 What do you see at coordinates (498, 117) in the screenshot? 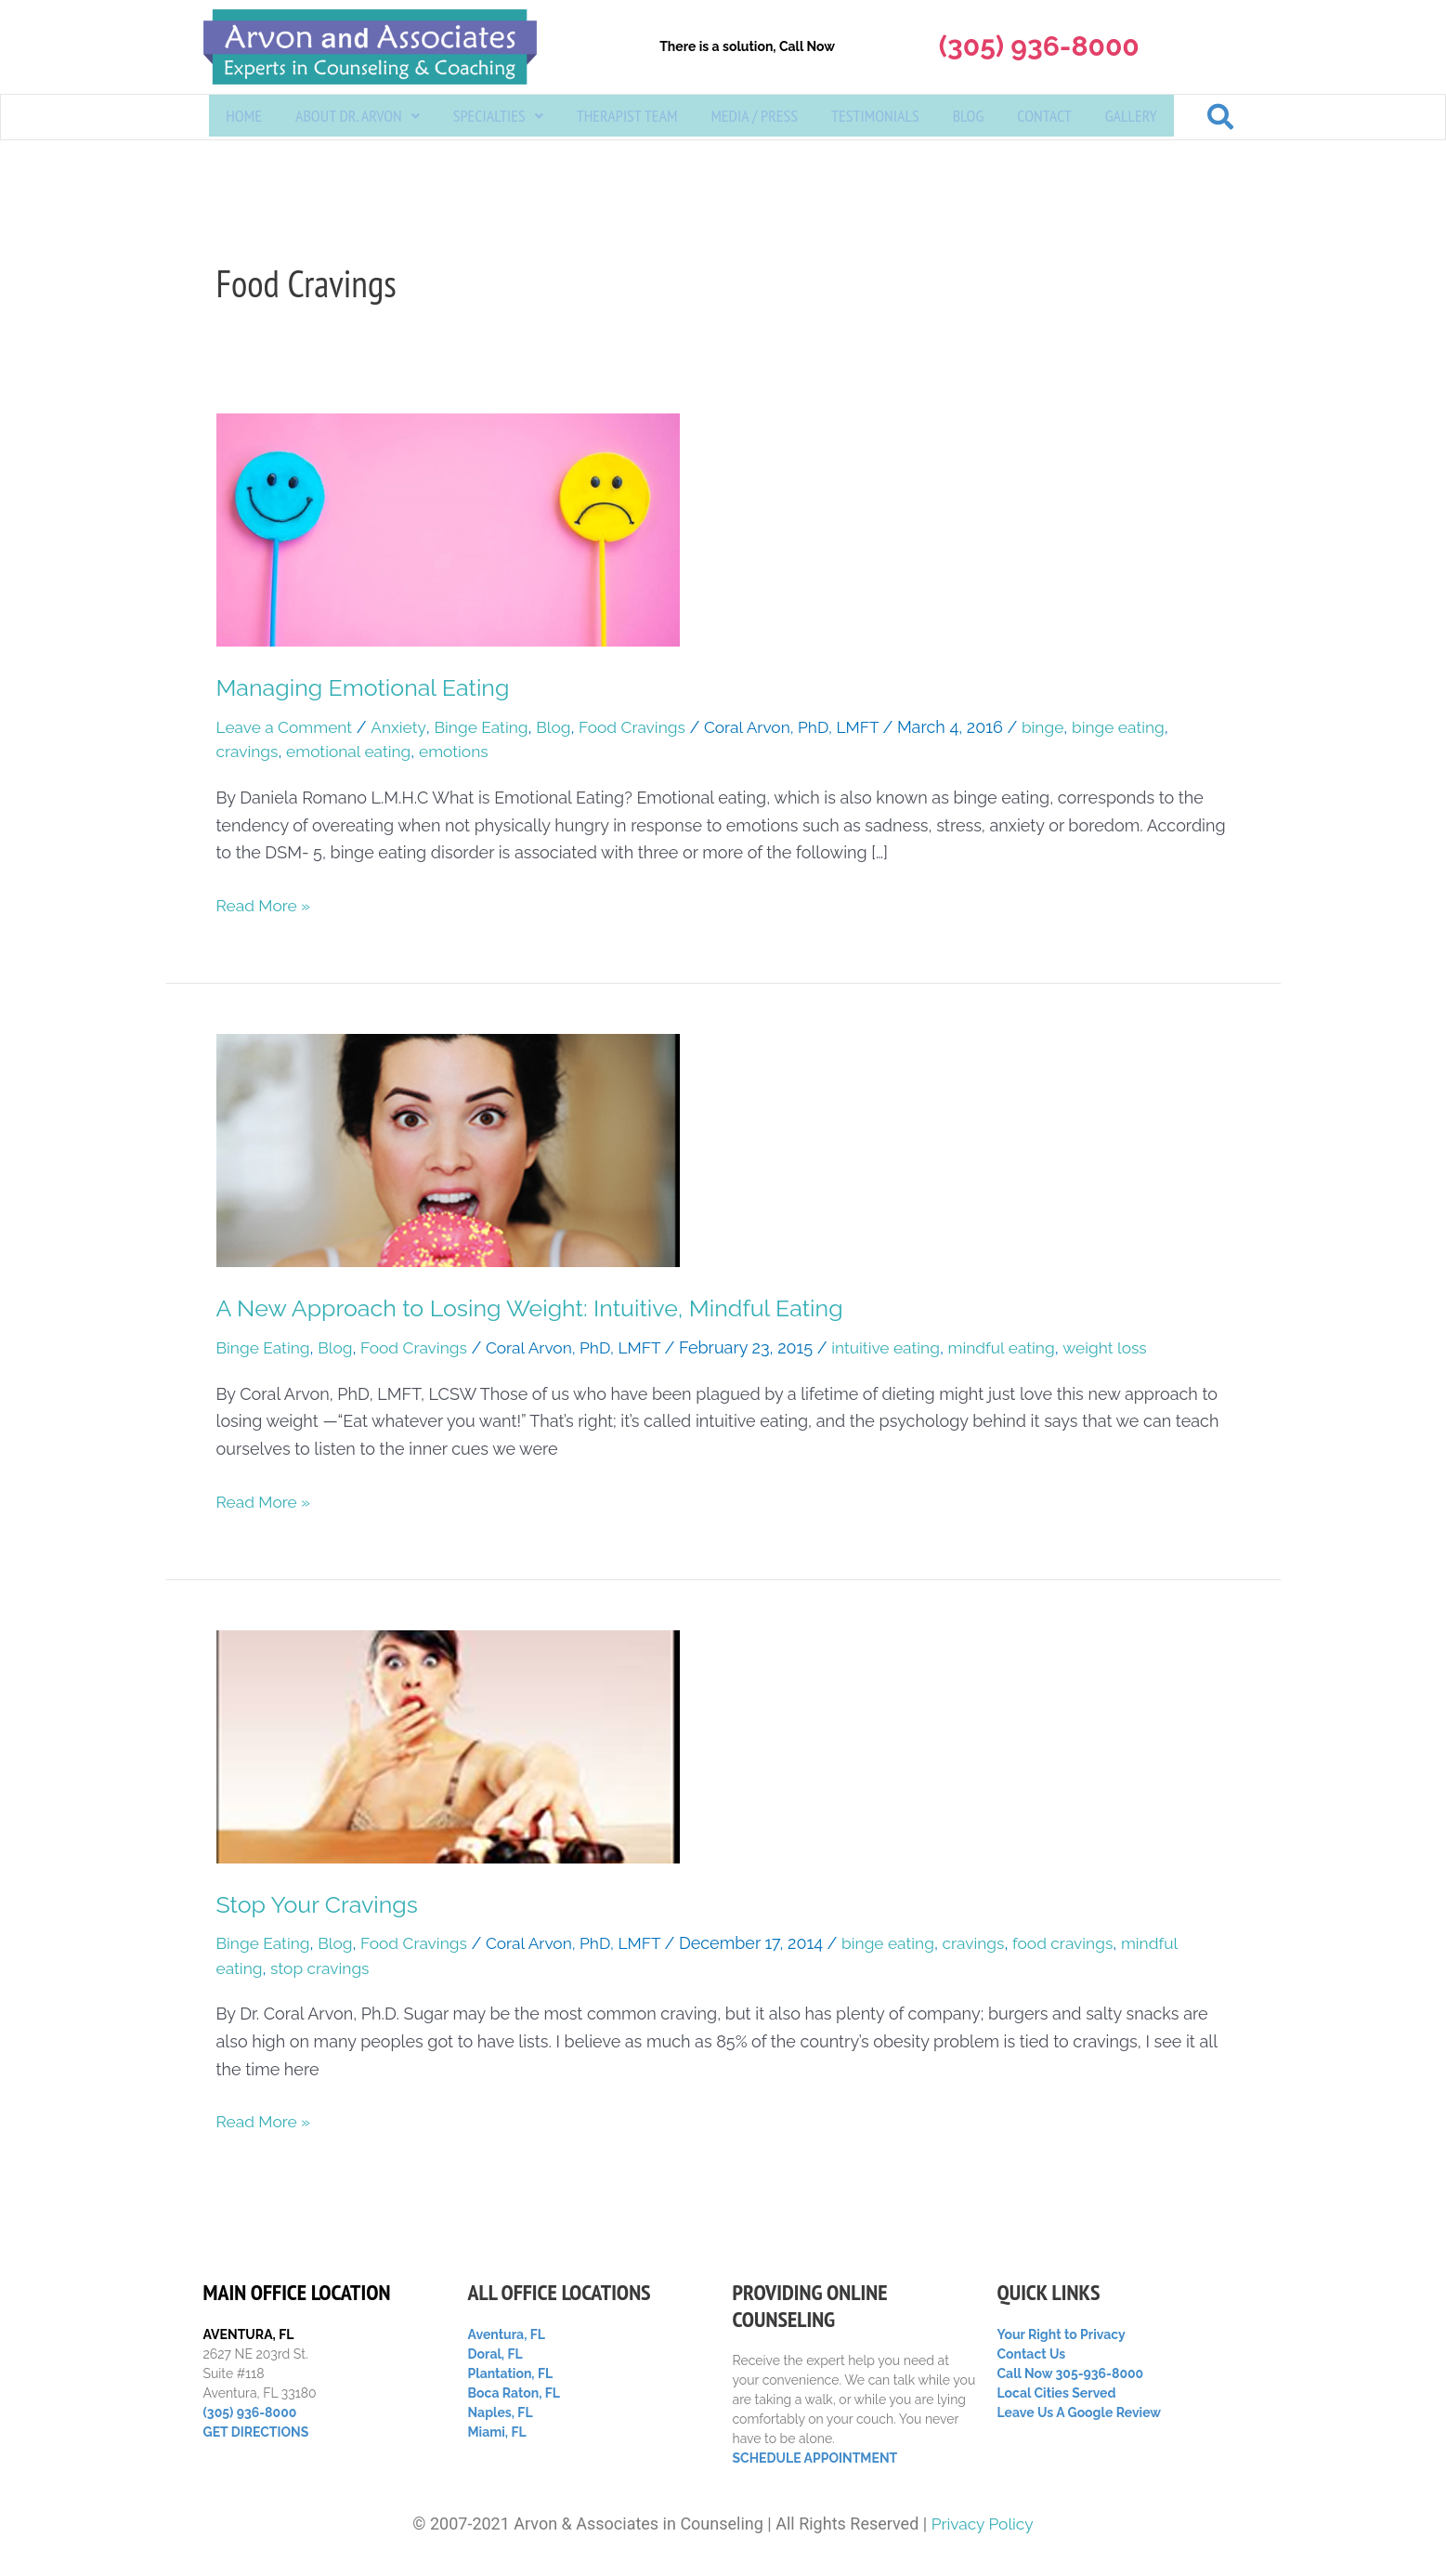
I see `Specialties` at bounding box center [498, 117].